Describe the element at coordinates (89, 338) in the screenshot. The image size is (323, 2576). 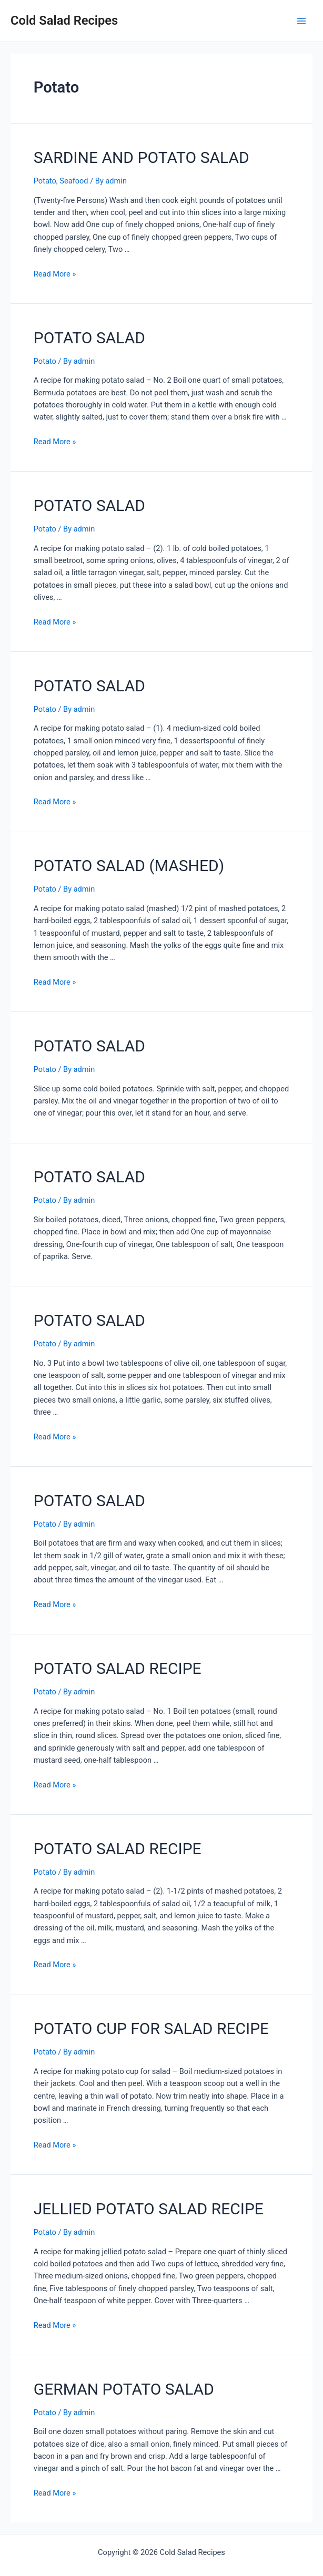
I see `POTATO SALAD` at that location.